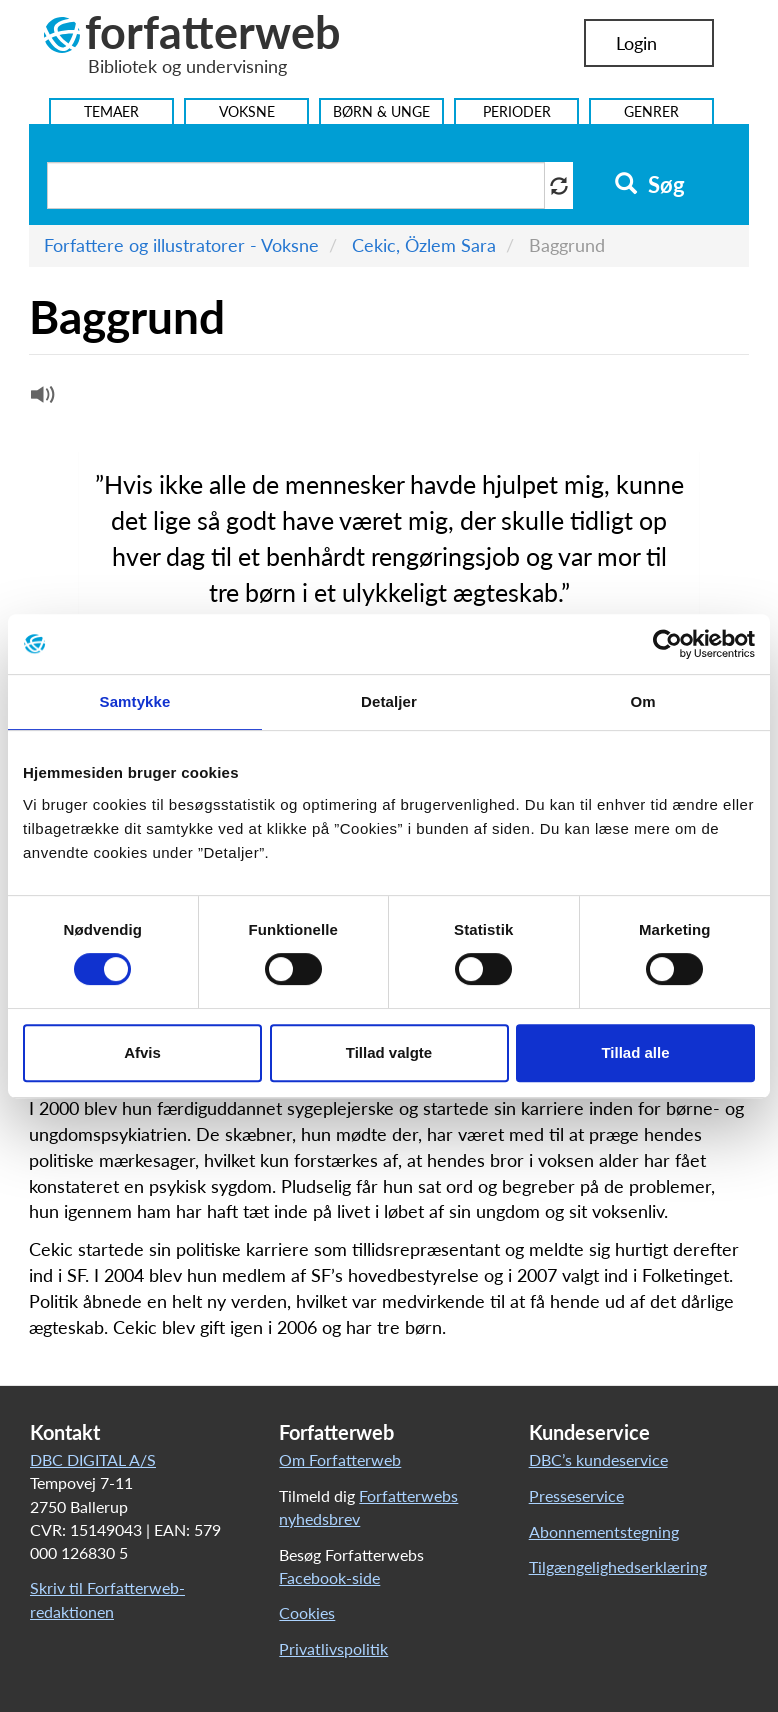  What do you see at coordinates (649, 185) in the screenshot?
I see `Søg` at bounding box center [649, 185].